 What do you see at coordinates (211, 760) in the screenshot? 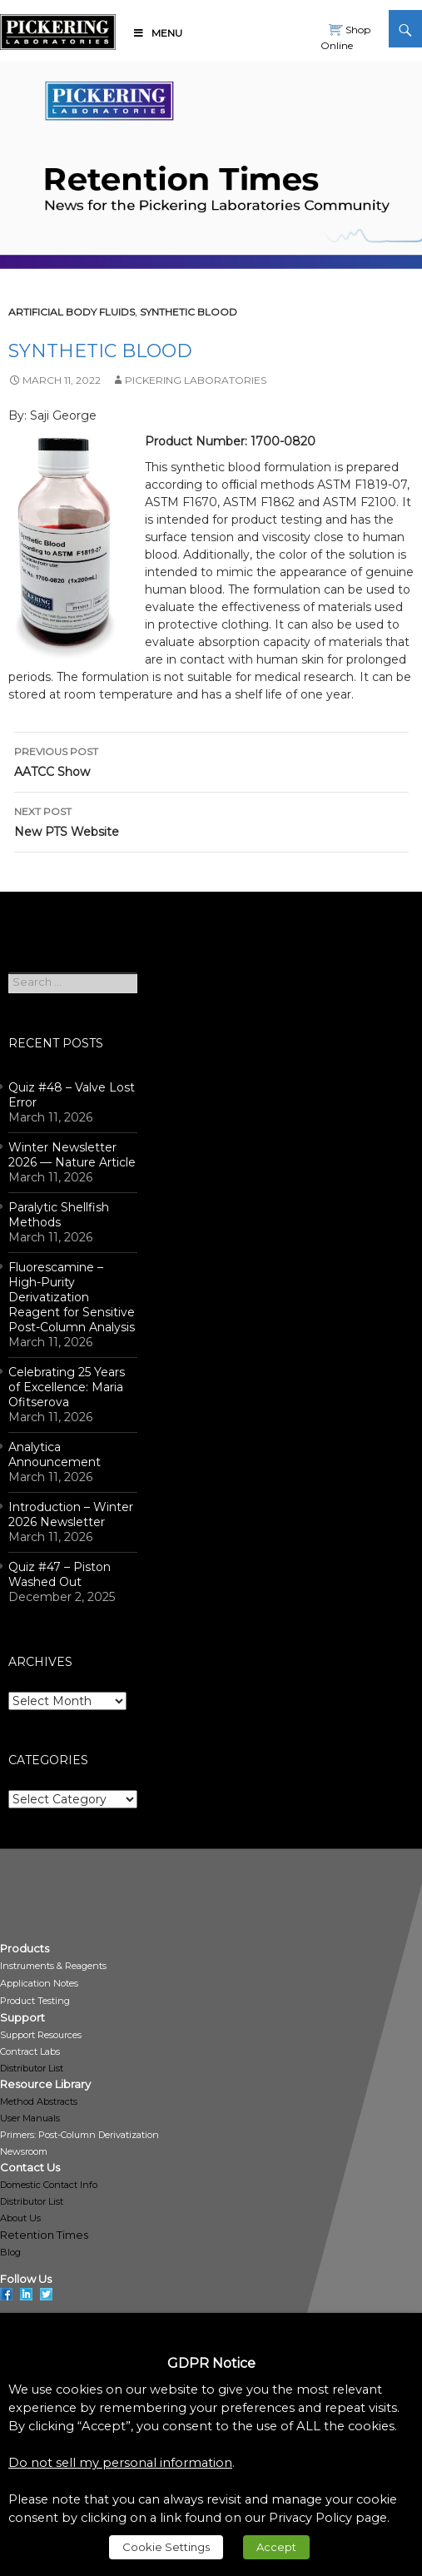
I see `AATCC Show [link]` at bounding box center [211, 760].